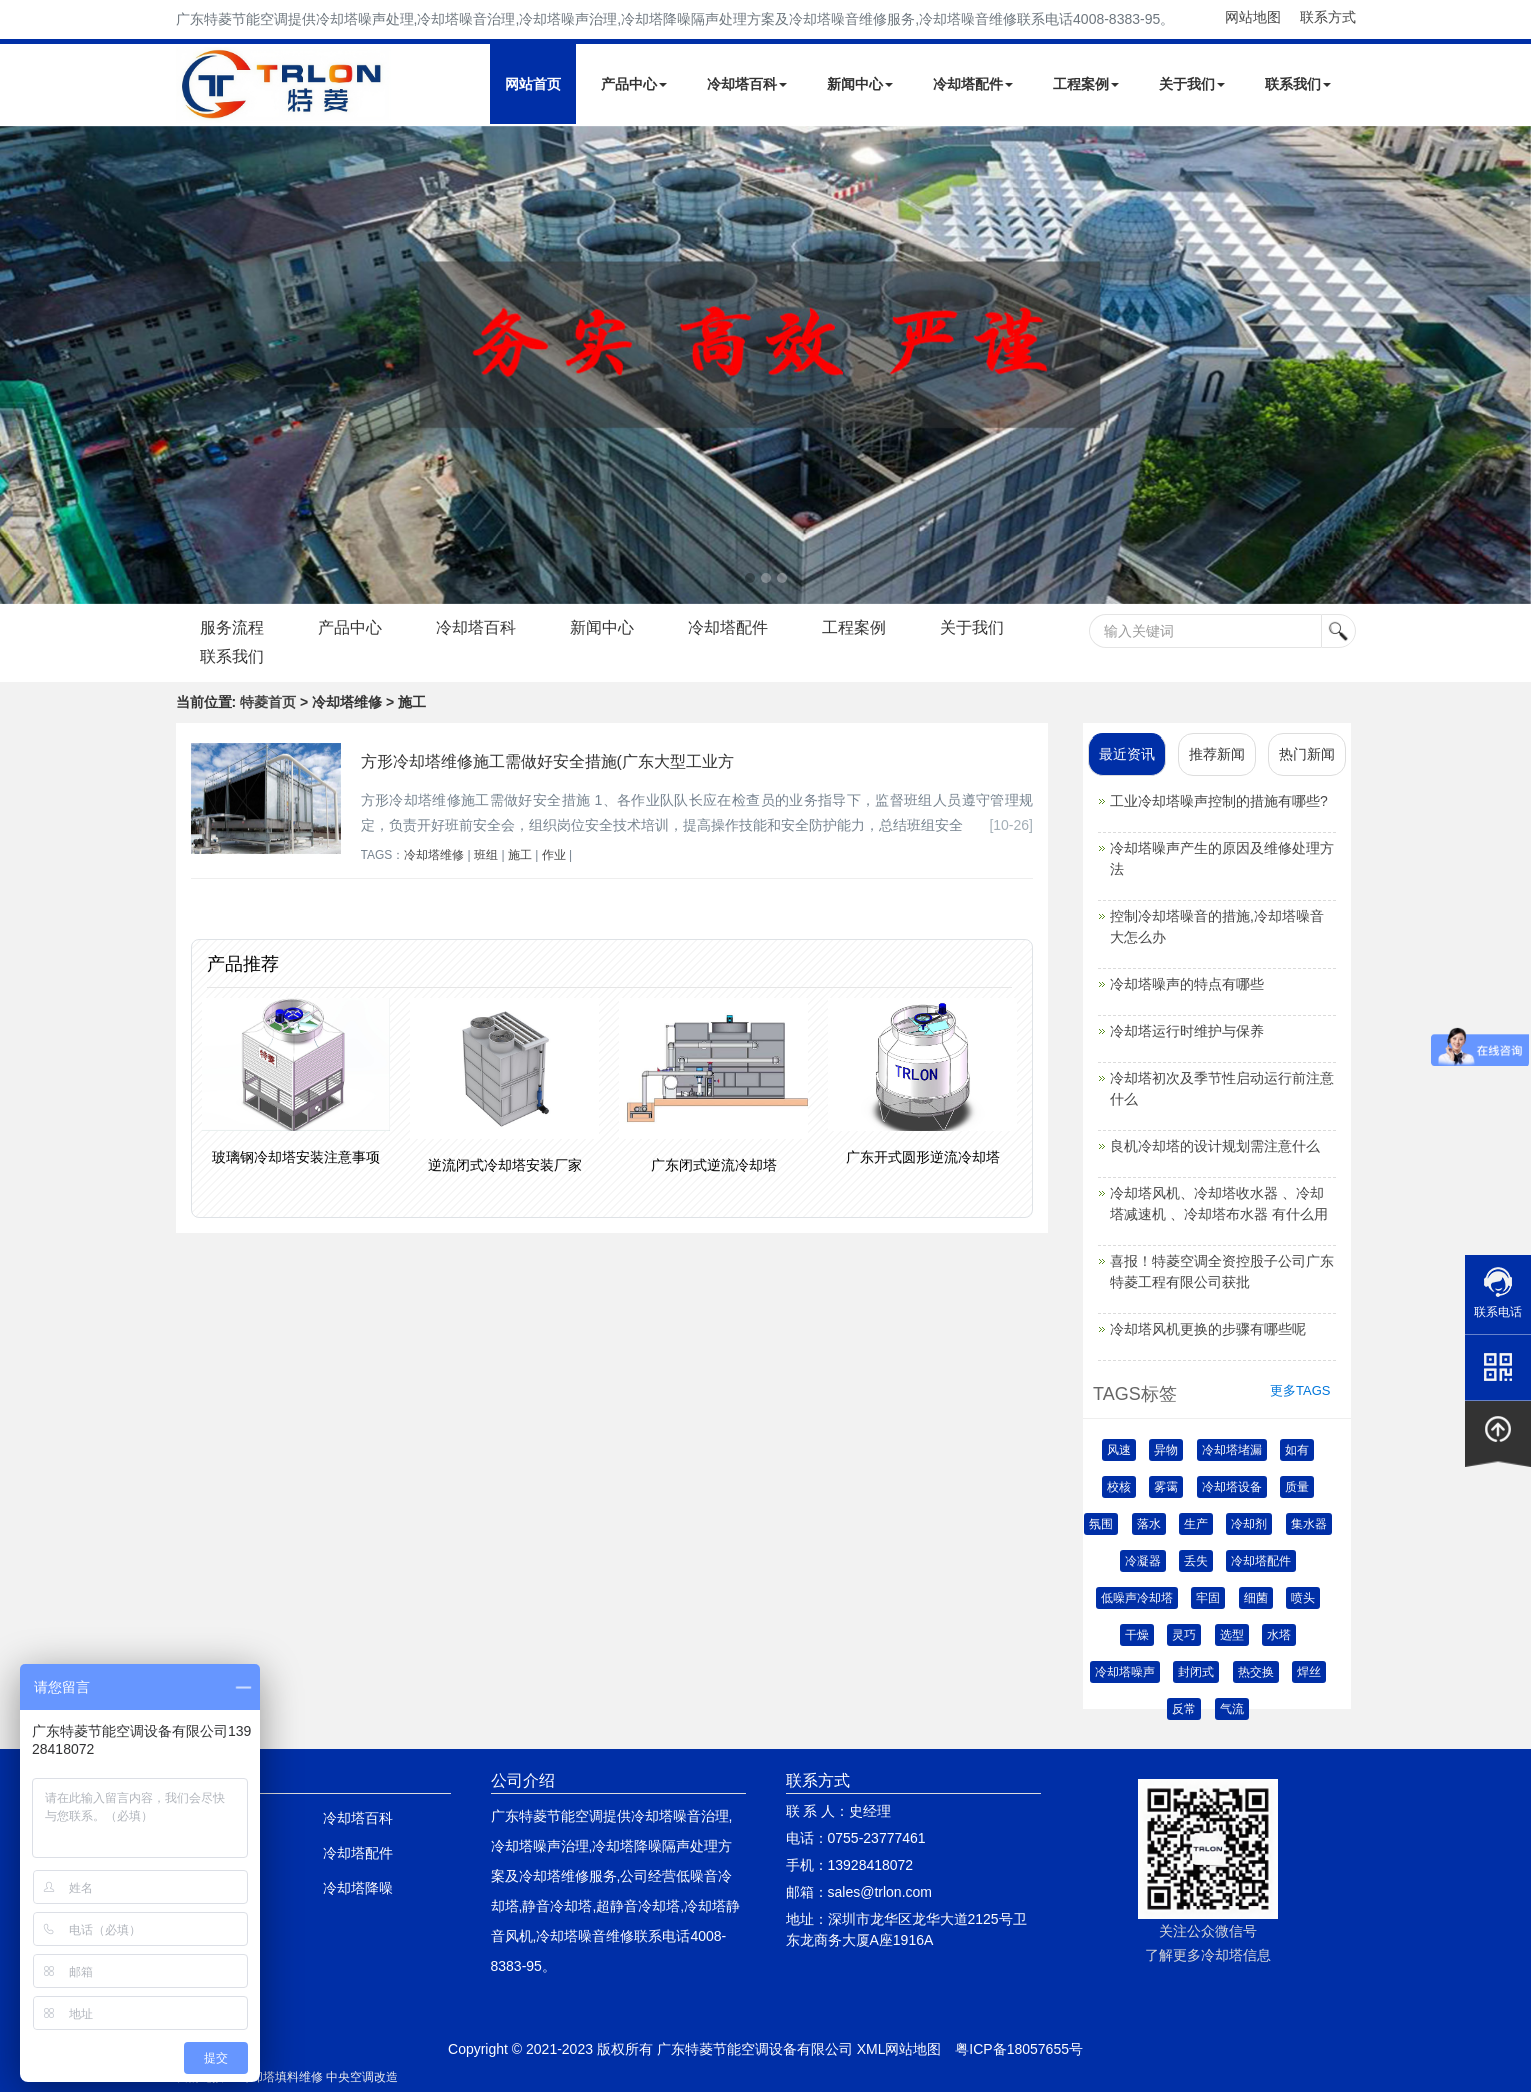 Image resolution: width=1531 pixels, height=2092 pixels. Describe the element at coordinates (20, 365) in the screenshot. I see `Next` at that location.